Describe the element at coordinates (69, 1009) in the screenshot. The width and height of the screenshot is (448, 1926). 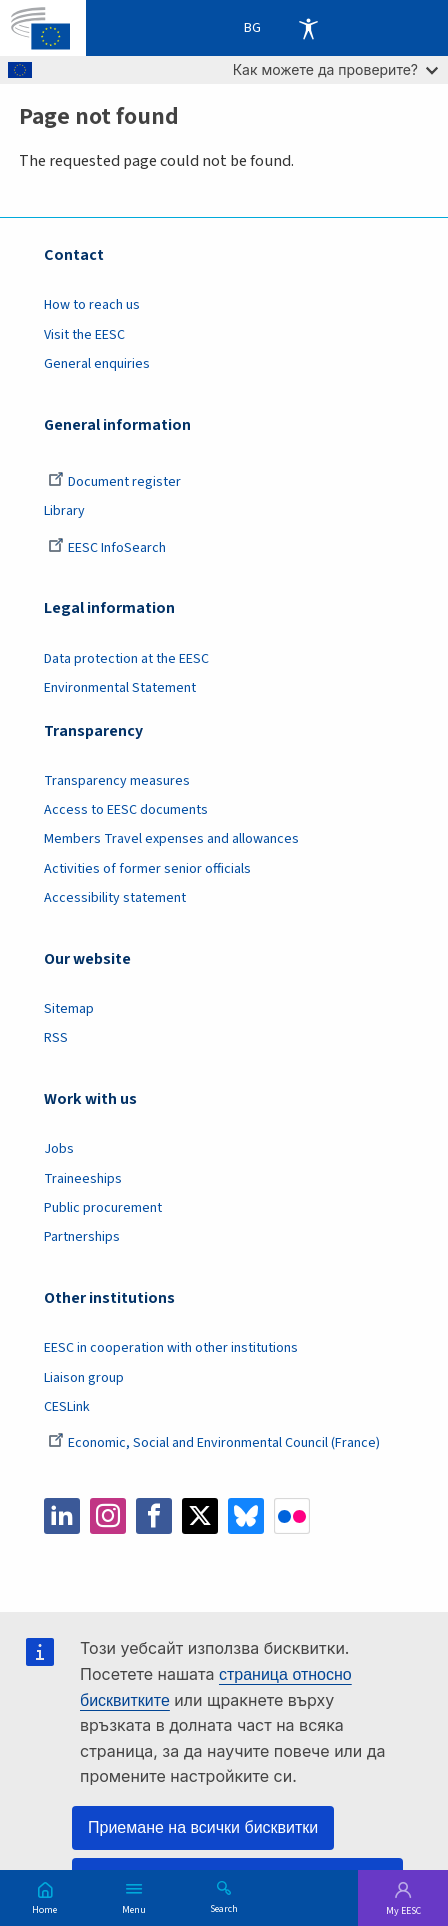
I see `Sitemap` at that location.